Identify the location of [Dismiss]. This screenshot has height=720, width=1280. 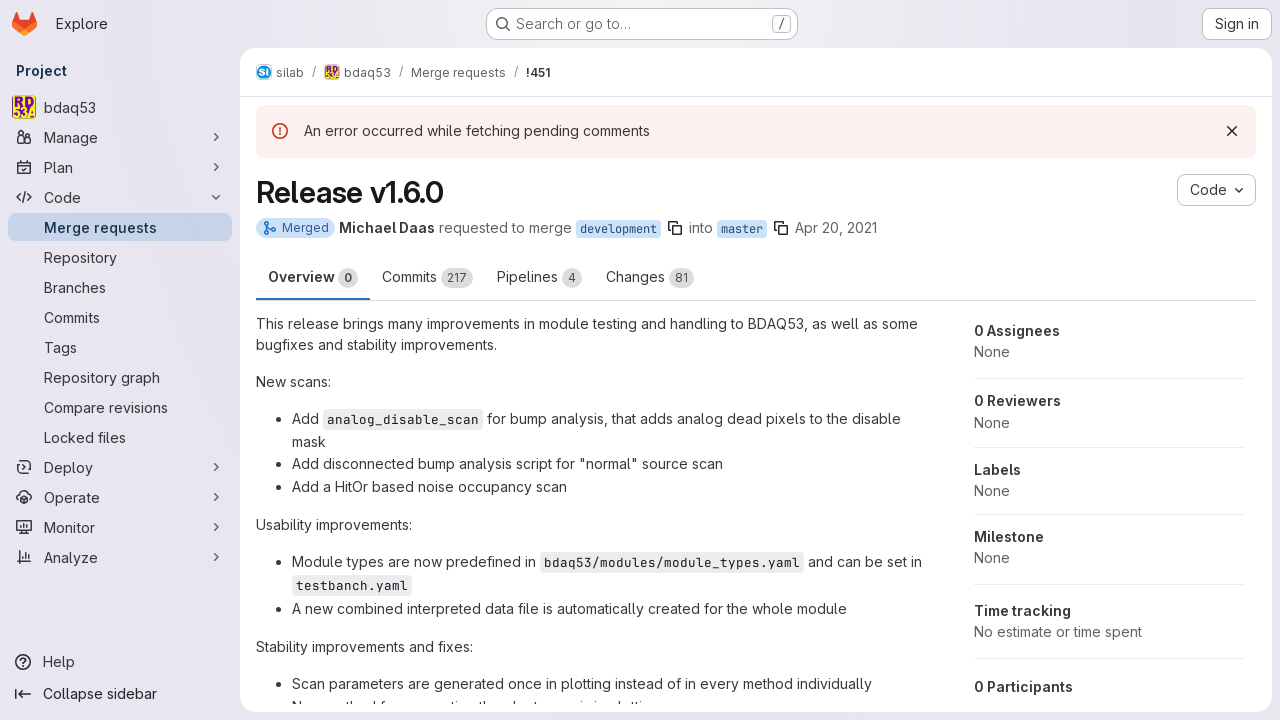
(1232, 131).